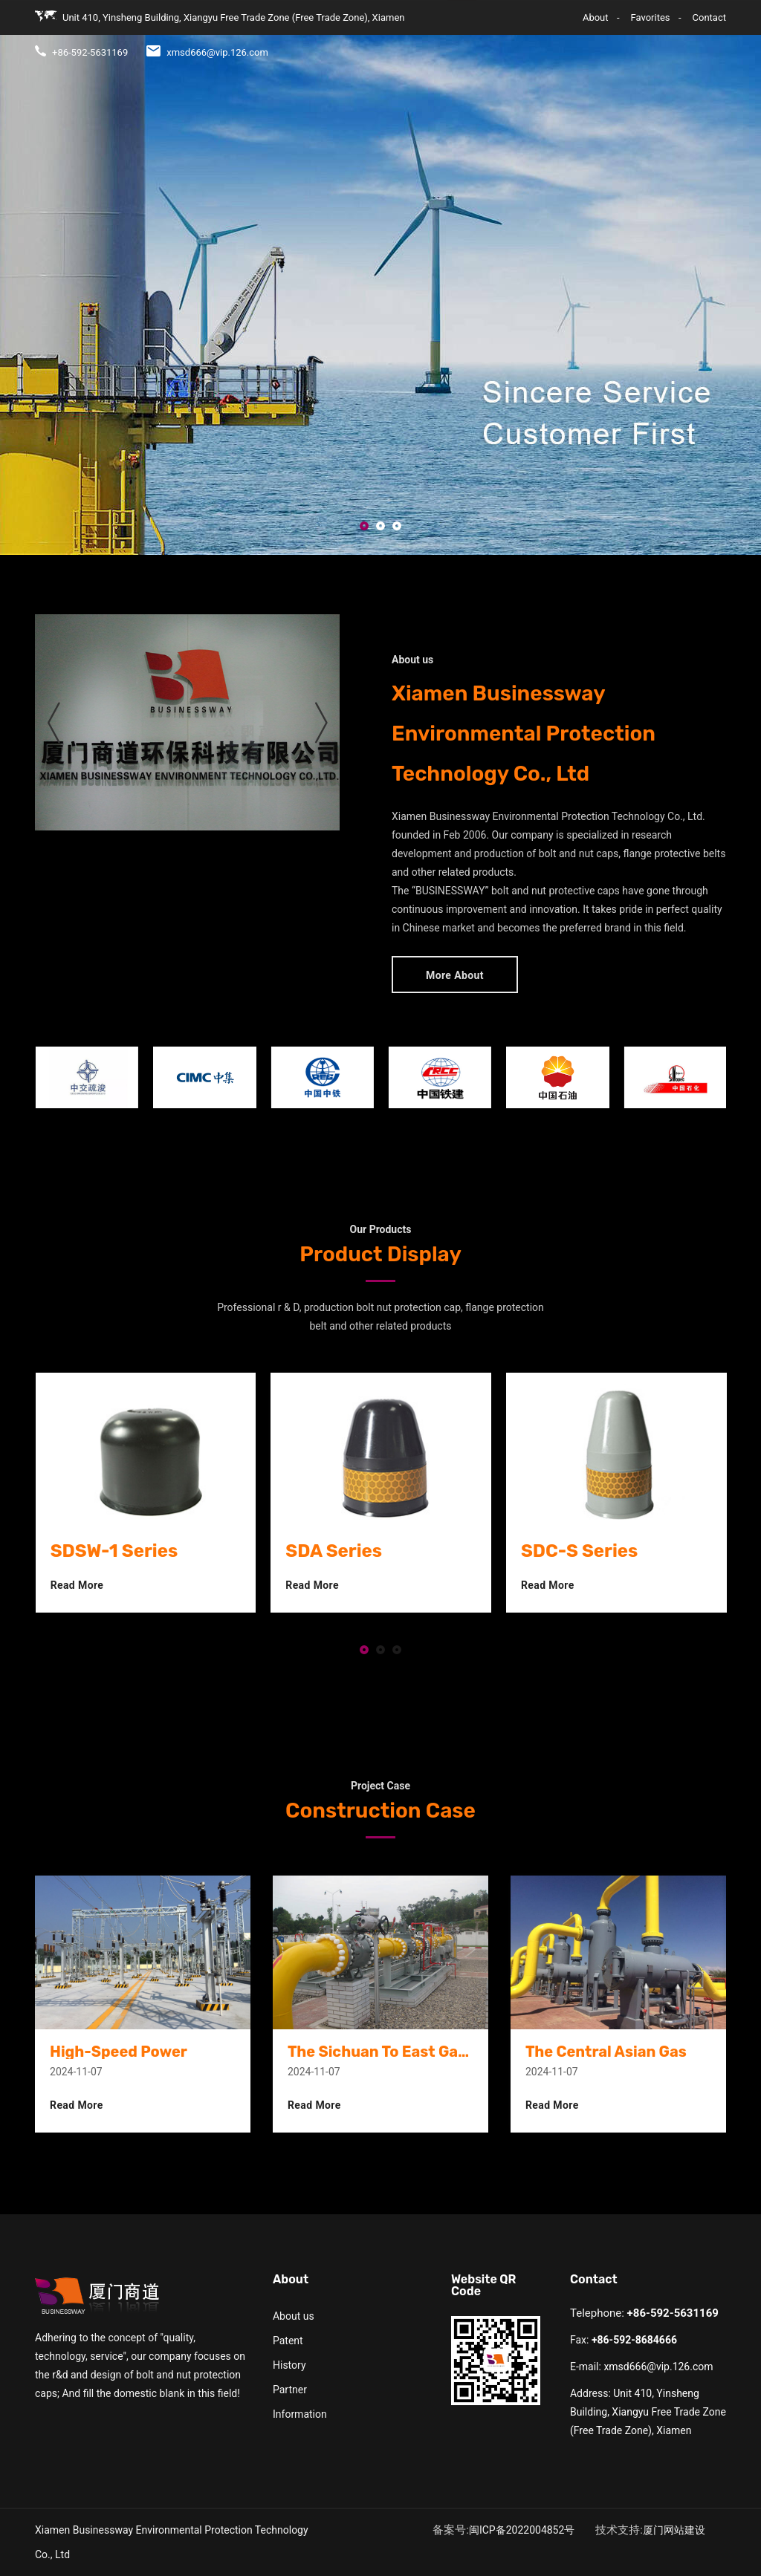 The height and width of the screenshot is (2576, 761). I want to click on About us, so click(293, 2316).